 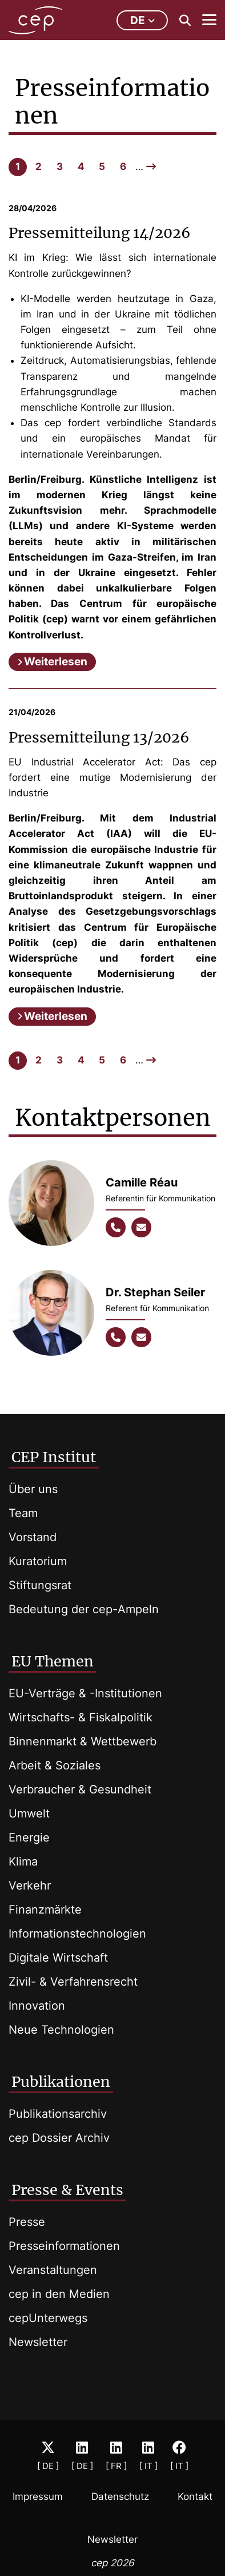 What do you see at coordinates (48, 2318) in the screenshot?
I see `cepUnterwegs` at bounding box center [48, 2318].